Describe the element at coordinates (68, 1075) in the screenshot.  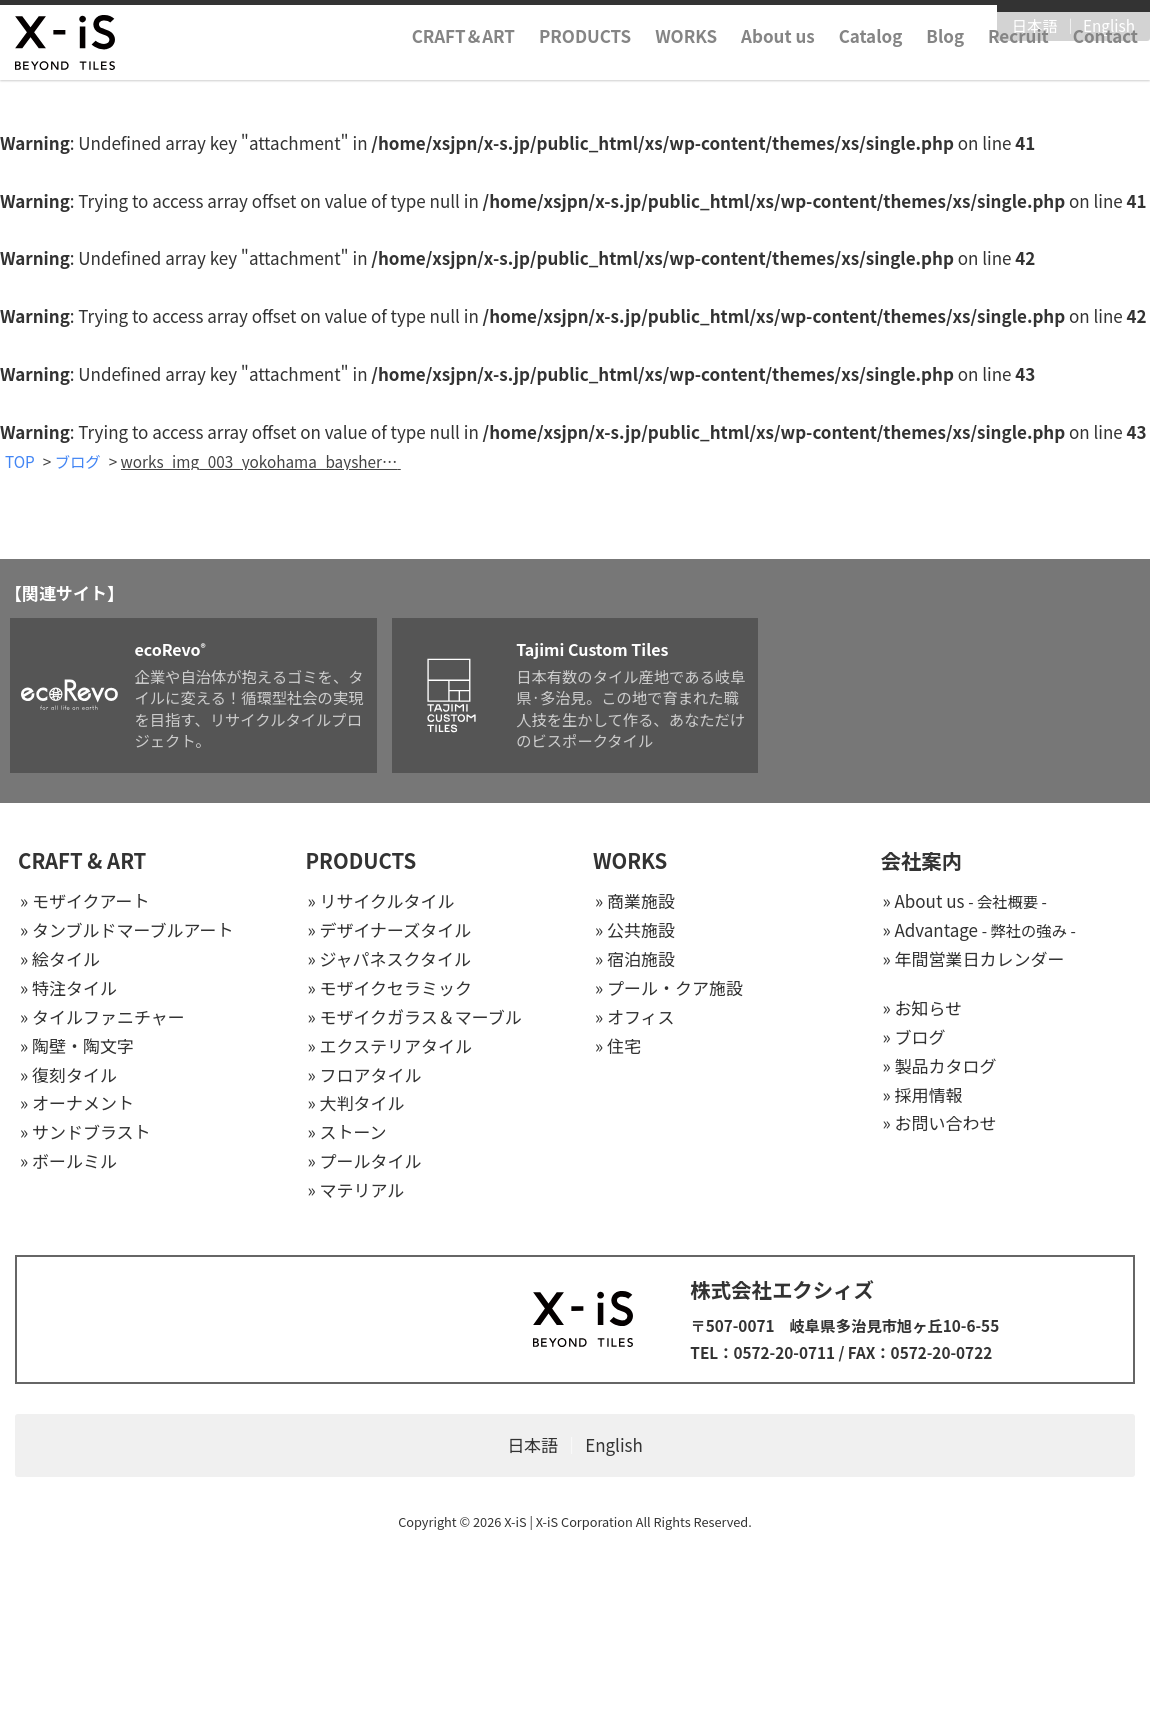
I see `» 復刻タイル` at that location.